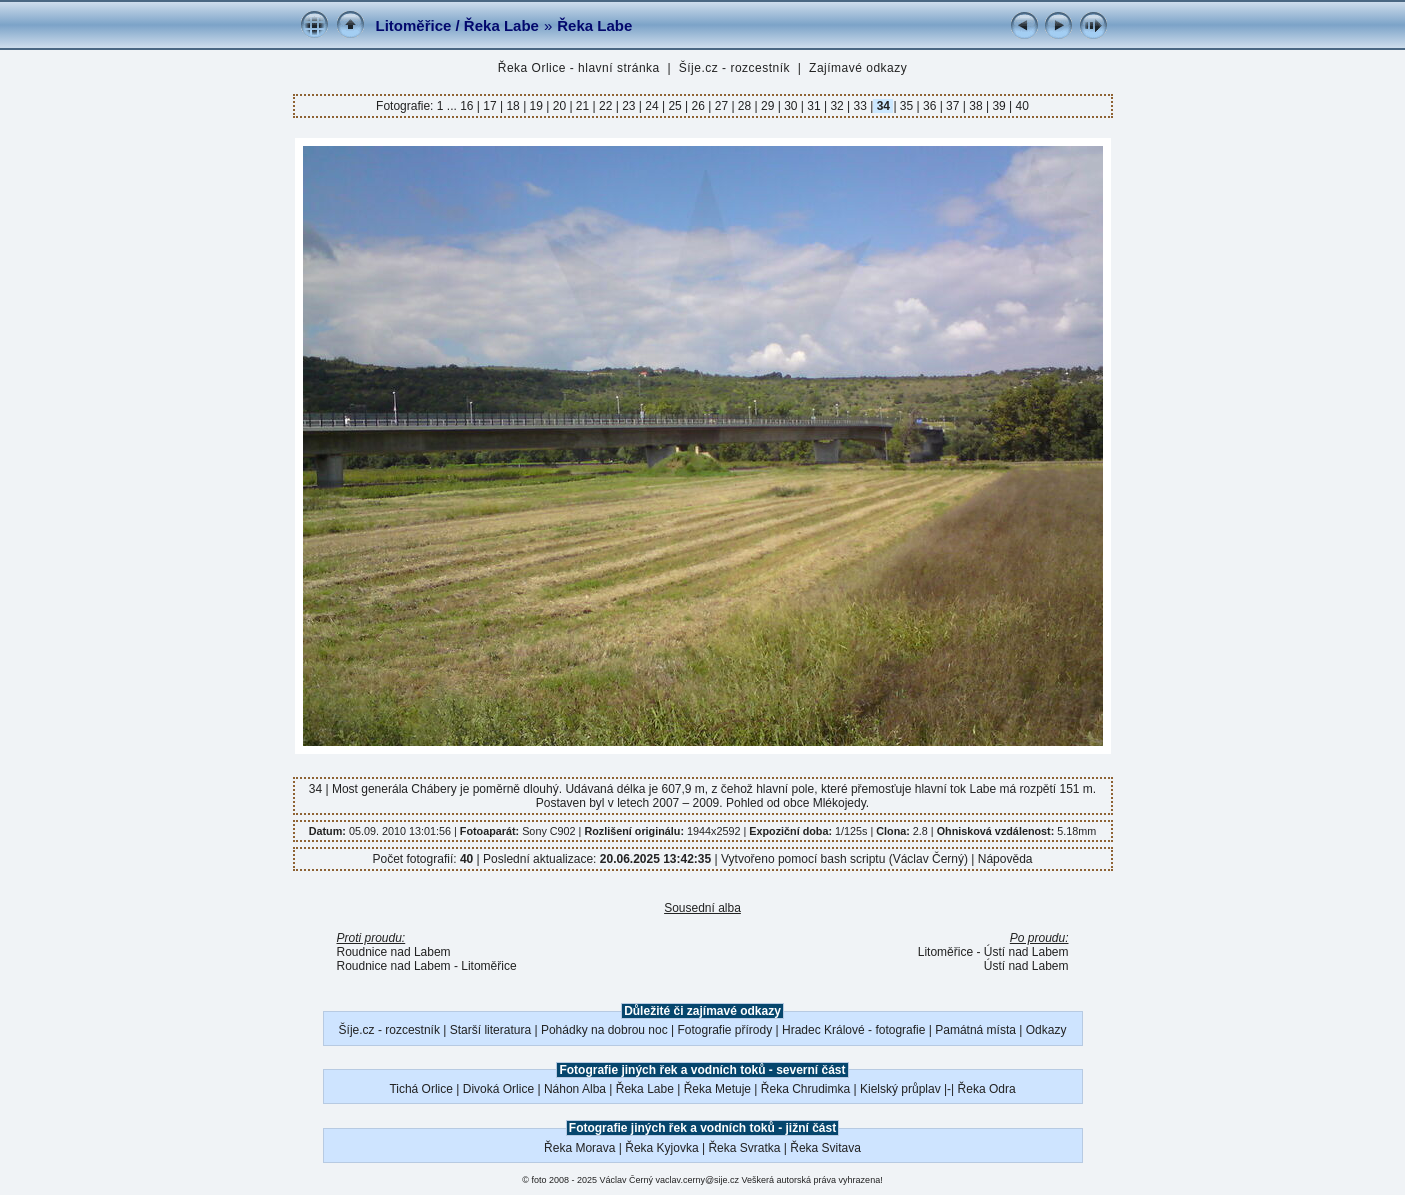 The image size is (1405, 1195). What do you see at coordinates (604, 1030) in the screenshot?
I see `Pohádky na dobrou noc` at bounding box center [604, 1030].